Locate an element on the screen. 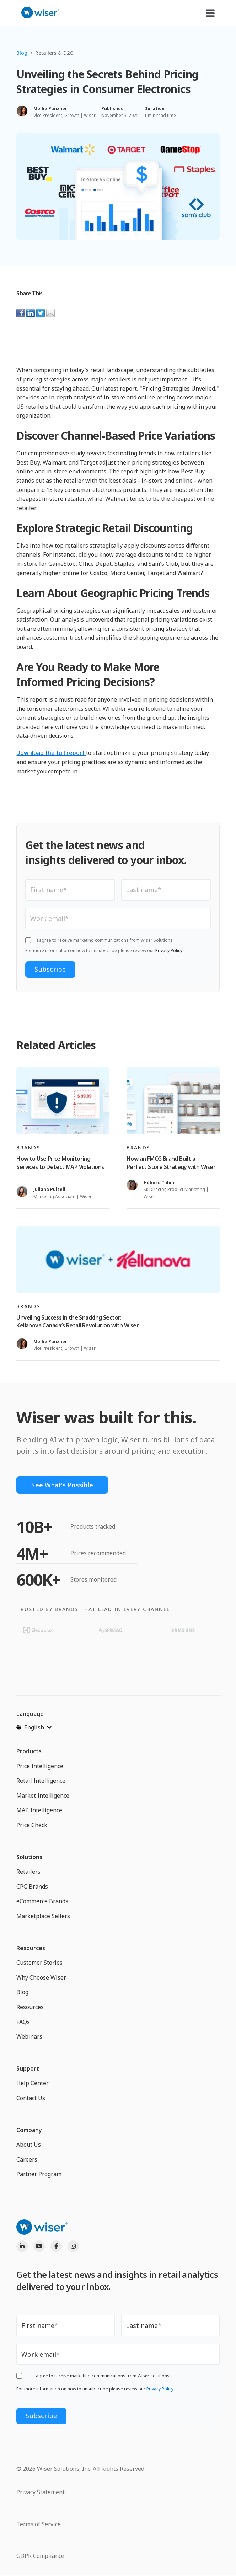  Retailers [menuitem] is located at coordinates (28, 1871).